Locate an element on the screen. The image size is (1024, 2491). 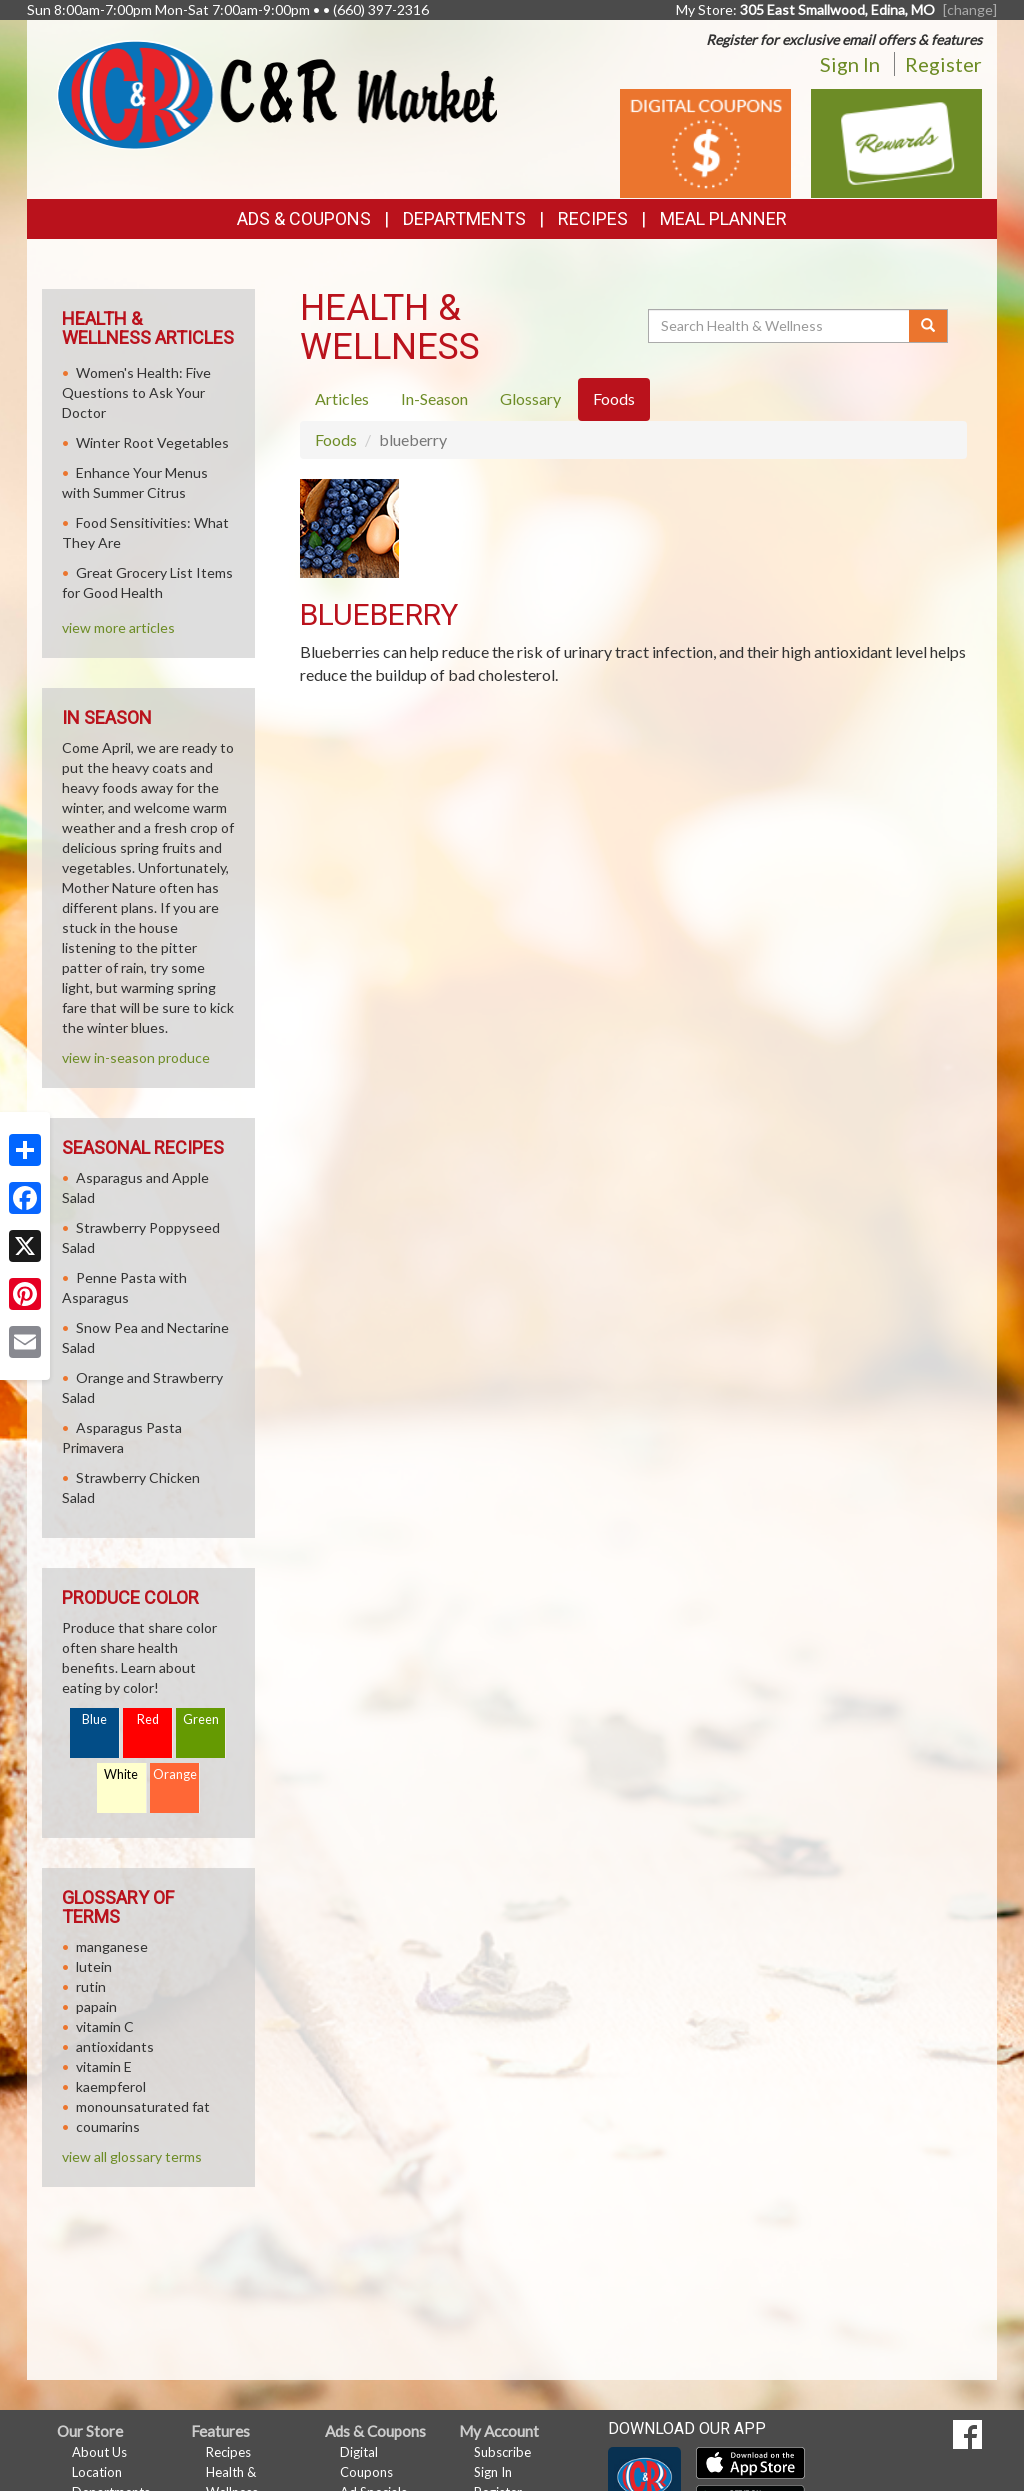
Articles [tab] is located at coordinates (342, 398).